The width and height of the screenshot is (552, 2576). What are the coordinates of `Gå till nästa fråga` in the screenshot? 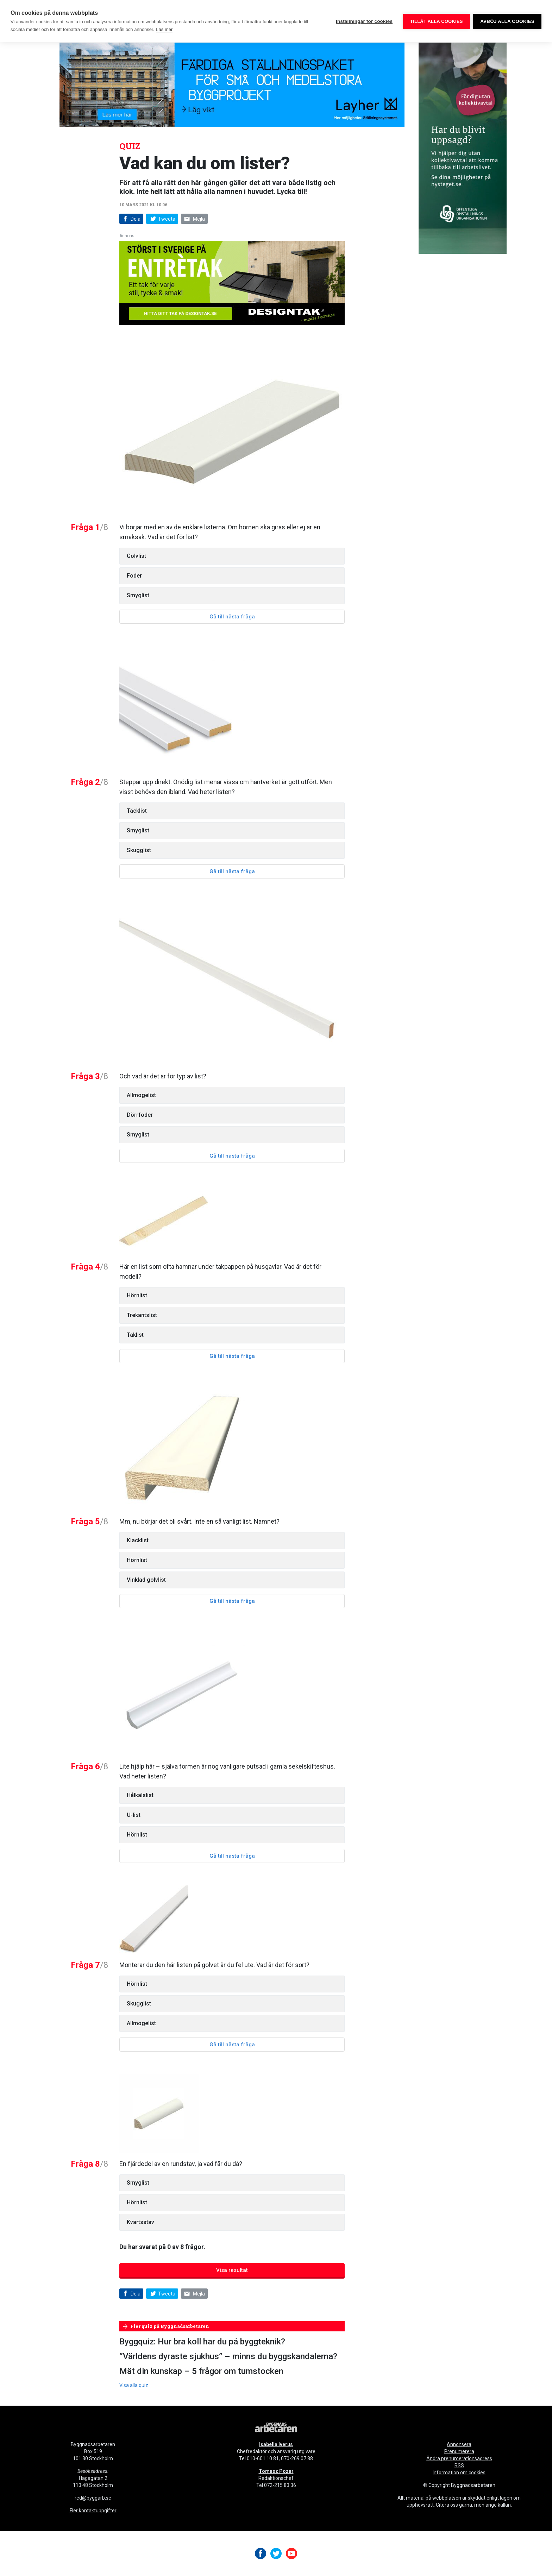 It's located at (232, 616).